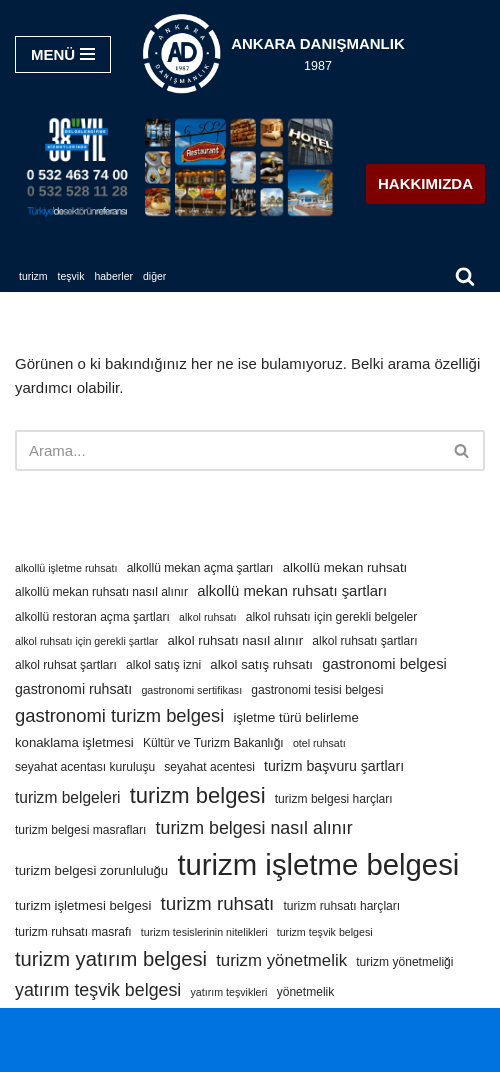 Image resolution: width=500 pixels, height=1072 pixels. Describe the element at coordinates (66, 665) in the screenshot. I see `alkol ruhsat şartları [alkol ruhsat şartları (4 öge)]` at that location.